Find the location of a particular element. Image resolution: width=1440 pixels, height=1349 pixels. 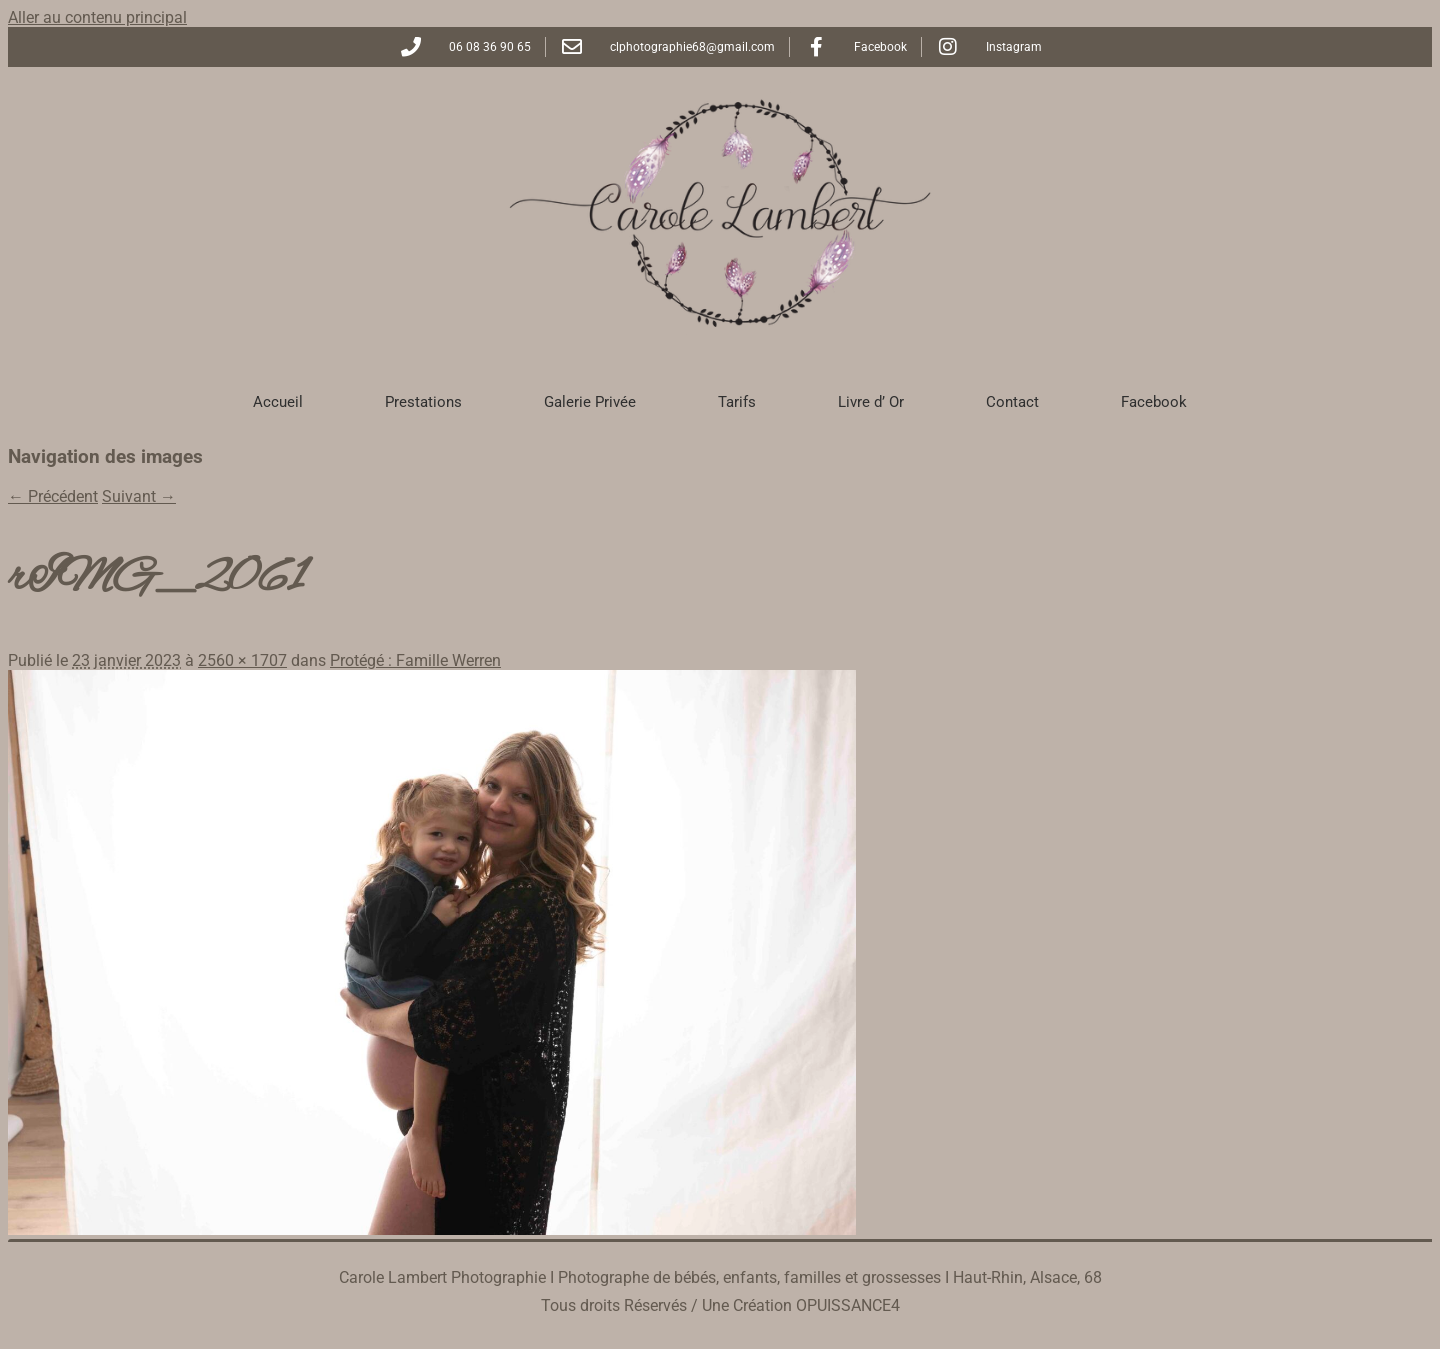

Prestations is located at coordinates (423, 402).